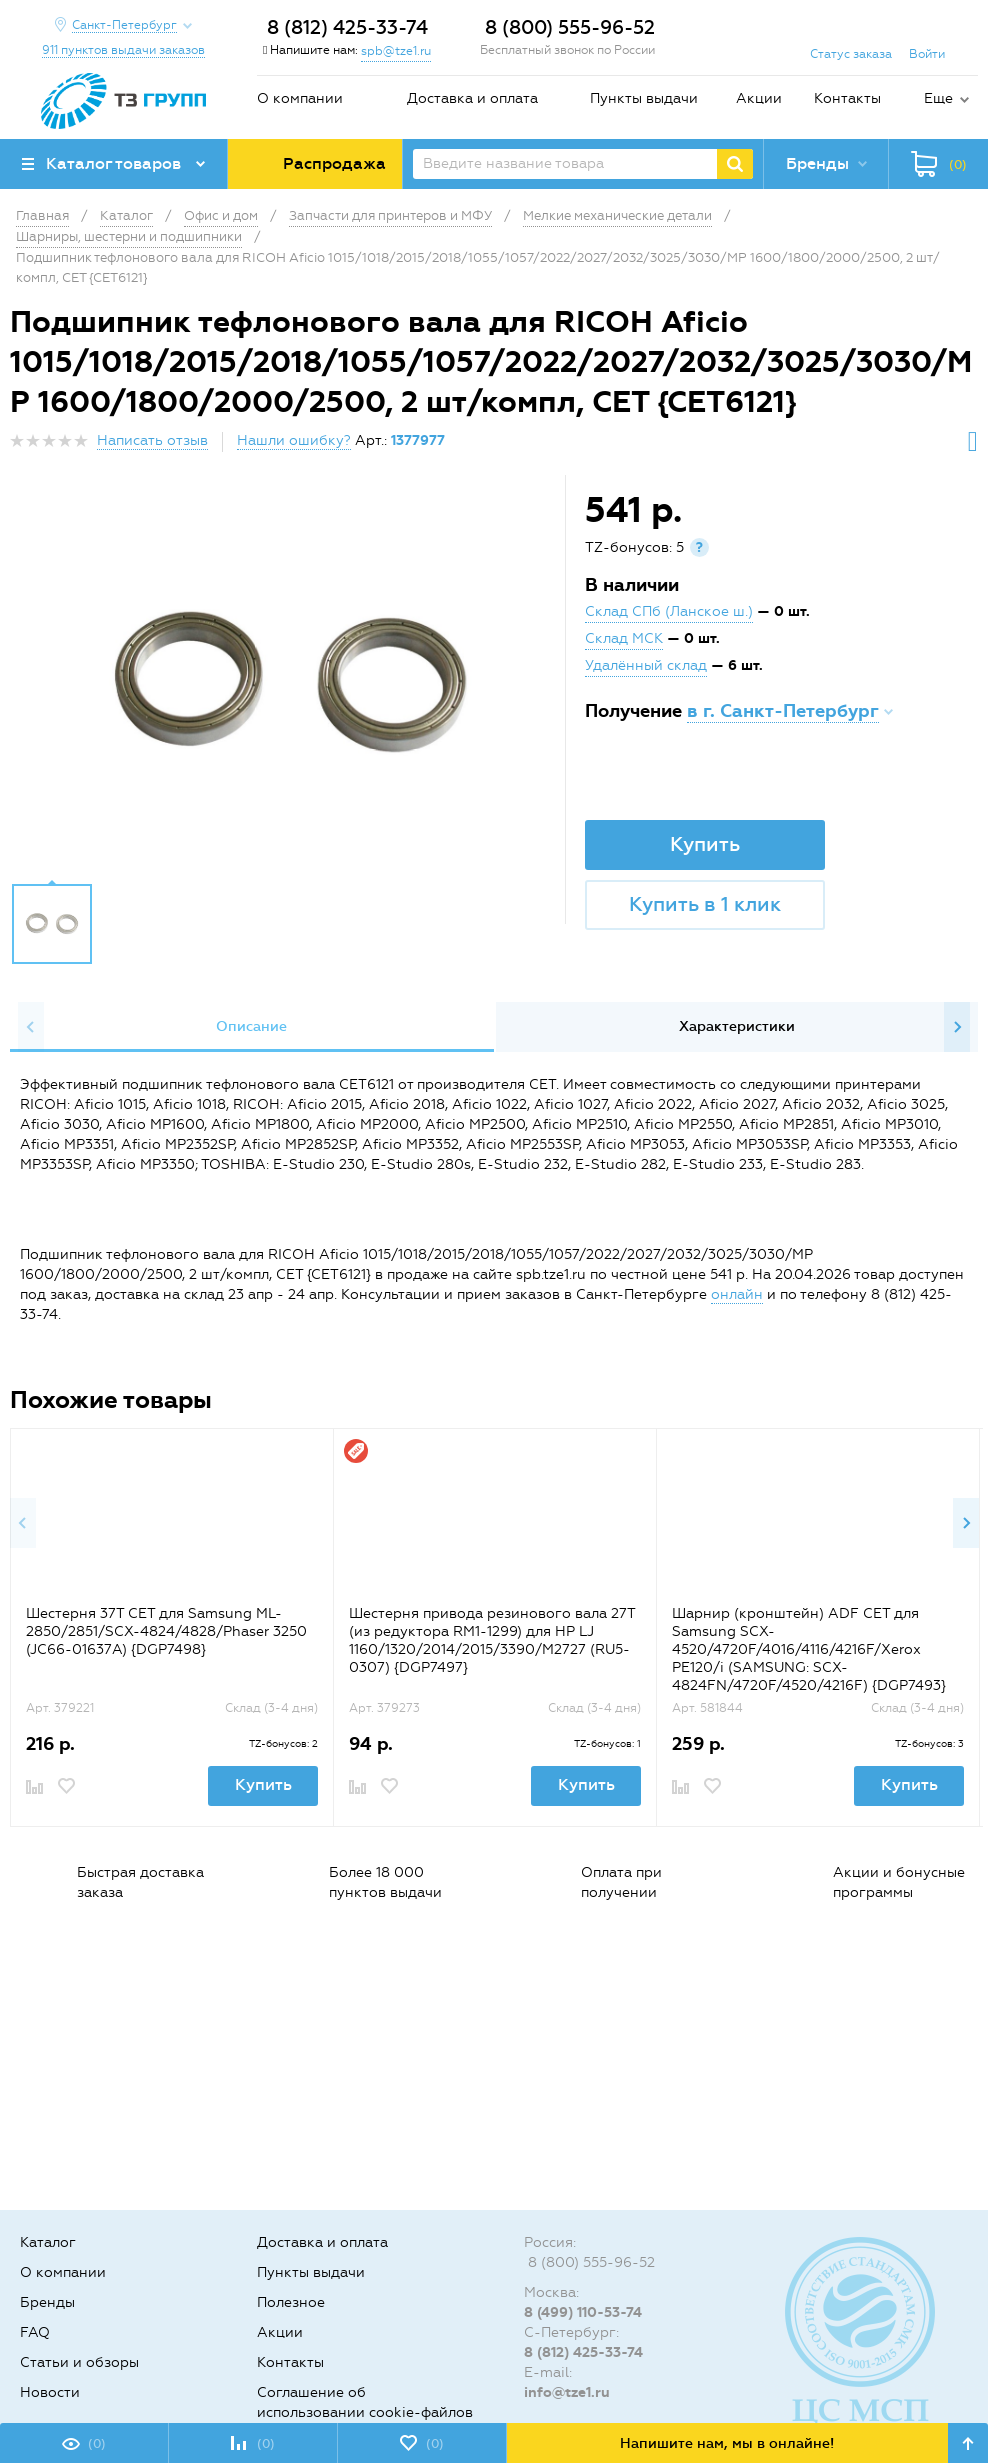 The height and width of the screenshot is (2463, 988). Describe the element at coordinates (759, 98) in the screenshot. I see `Акции` at that location.